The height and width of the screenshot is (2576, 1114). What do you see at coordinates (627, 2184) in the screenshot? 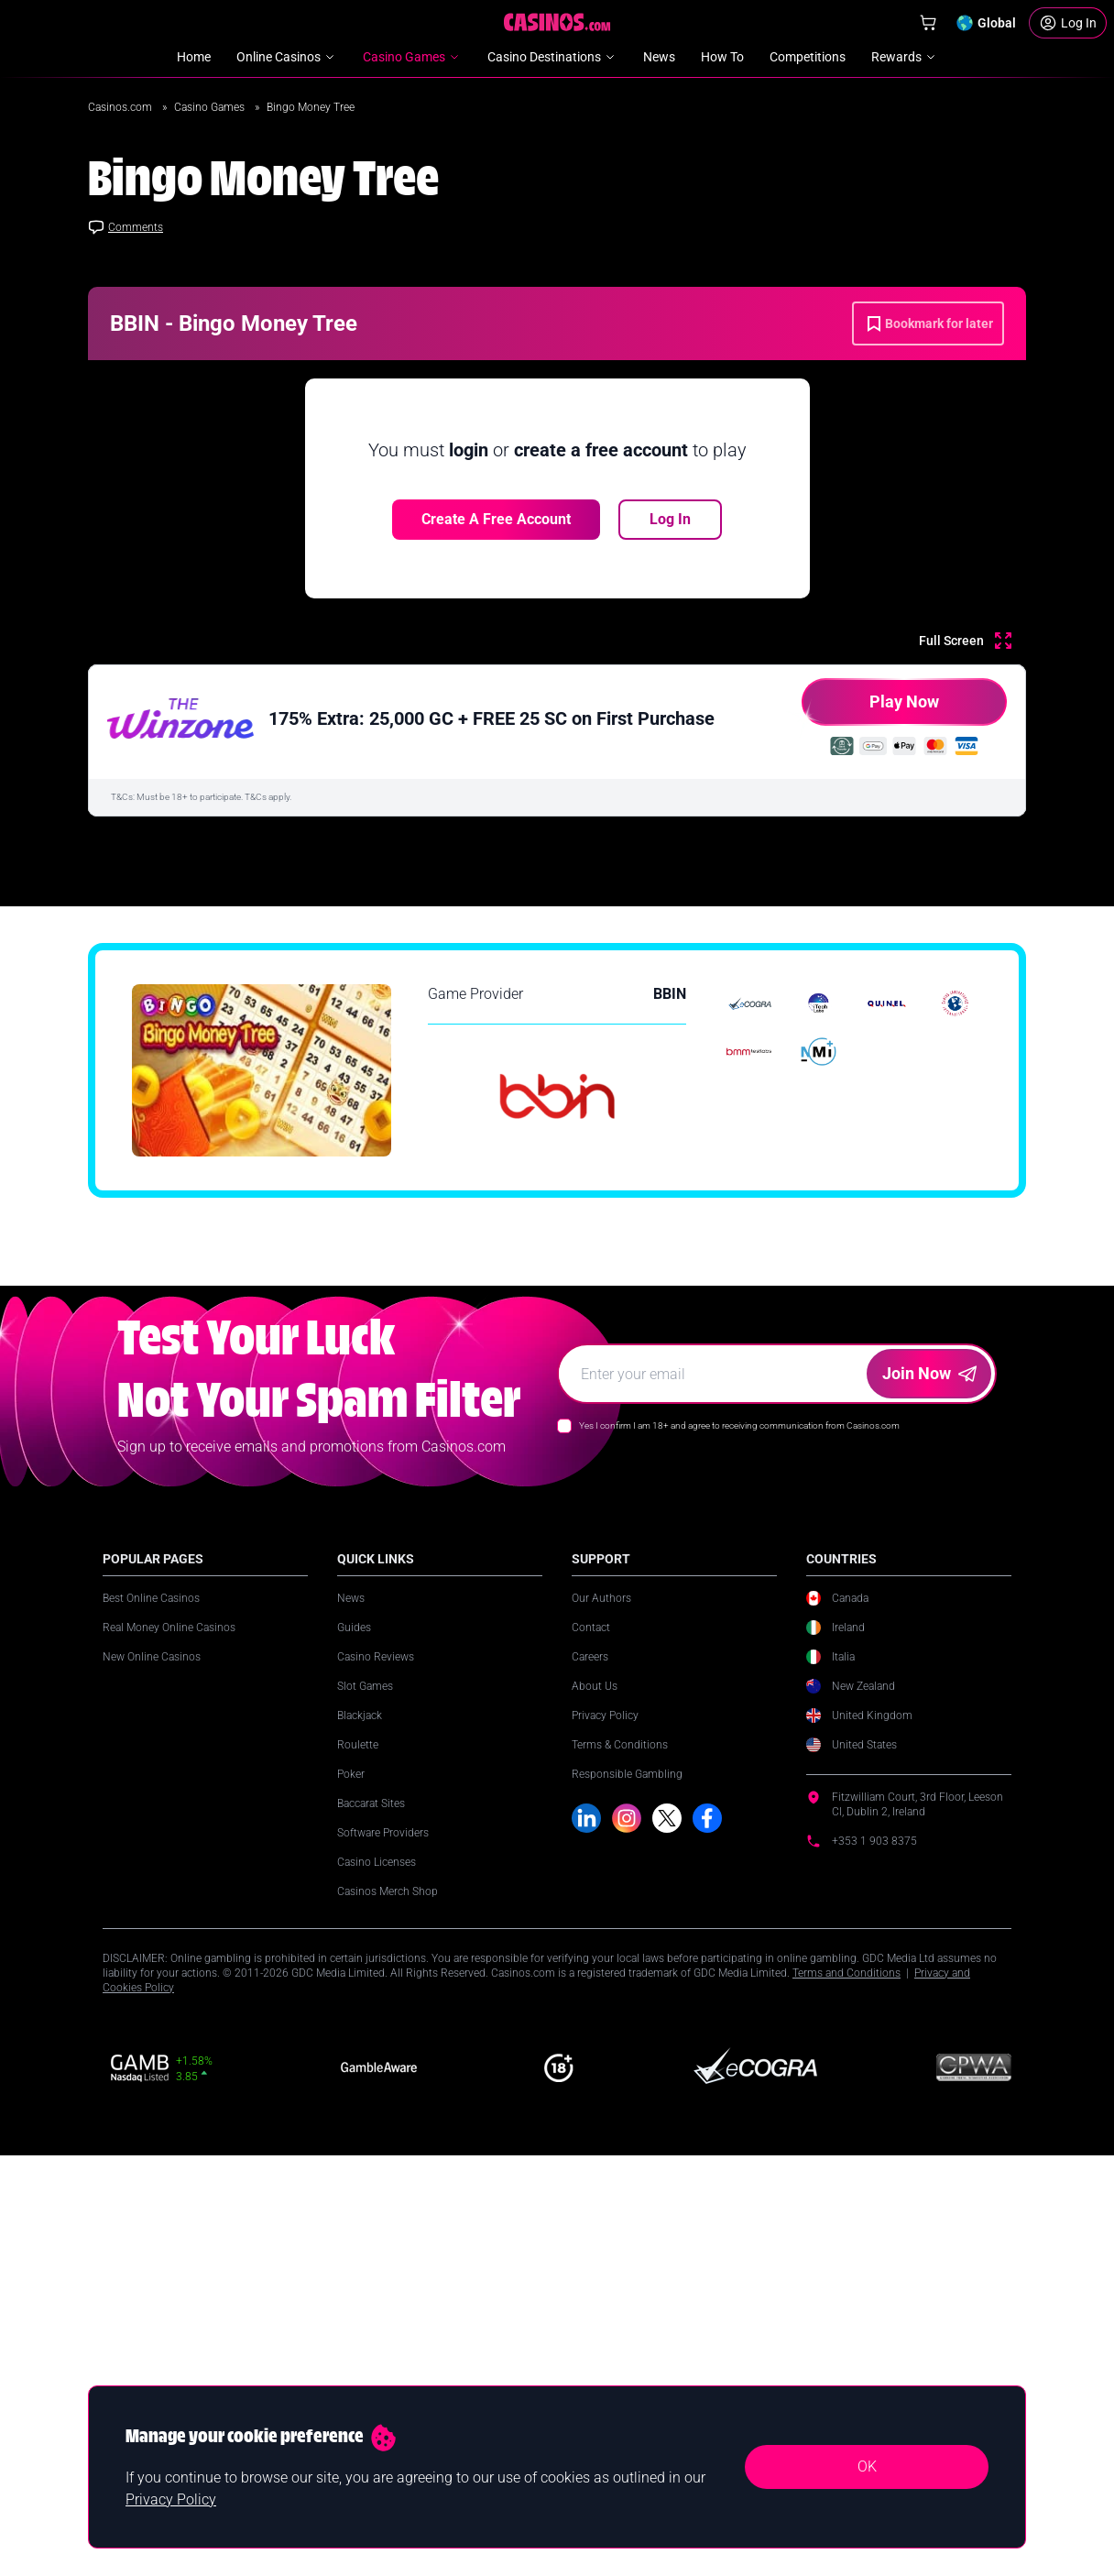
I see `Responsible Gambling` at bounding box center [627, 2184].